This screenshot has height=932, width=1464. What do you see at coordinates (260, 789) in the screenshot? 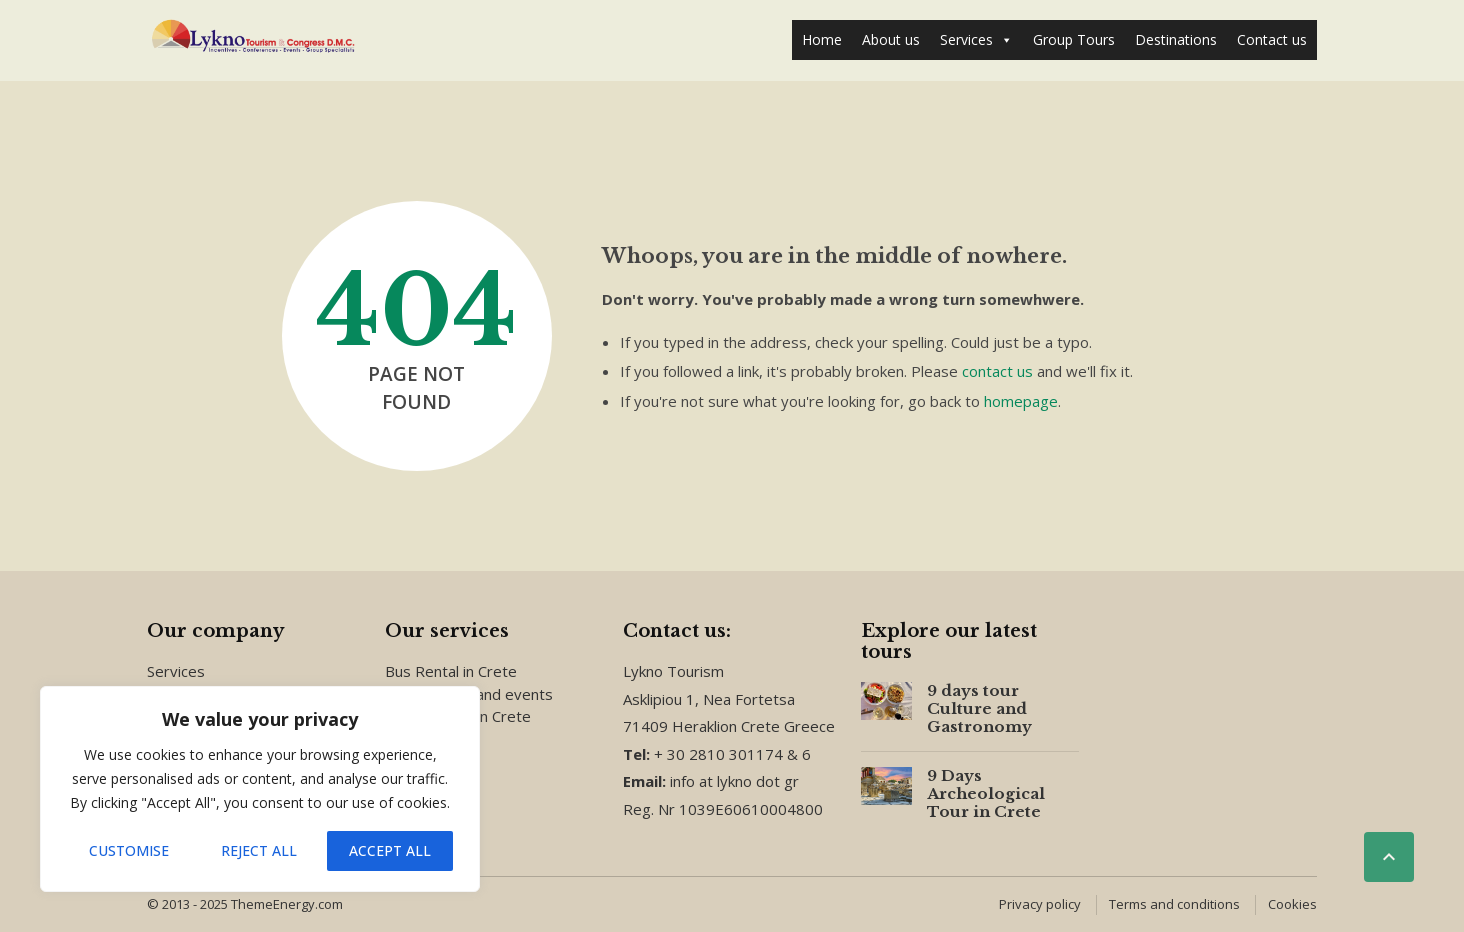
I see `[region]` at bounding box center [260, 789].